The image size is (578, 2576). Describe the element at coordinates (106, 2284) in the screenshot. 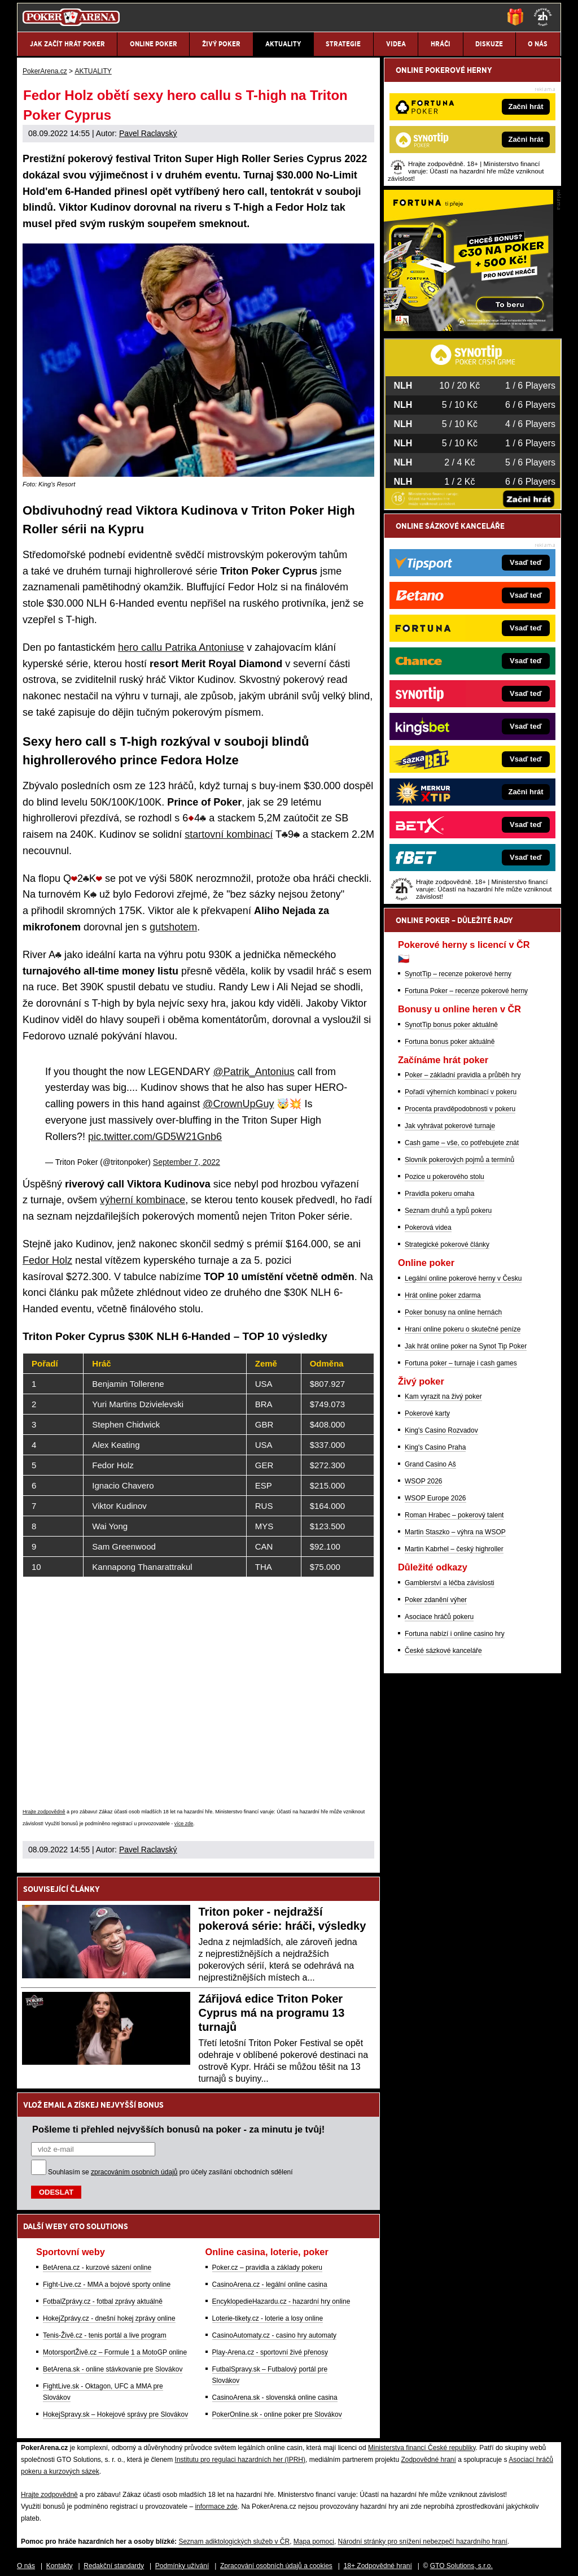

I see `Fight-Live.cz - MMA a bojové sporty online` at that location.